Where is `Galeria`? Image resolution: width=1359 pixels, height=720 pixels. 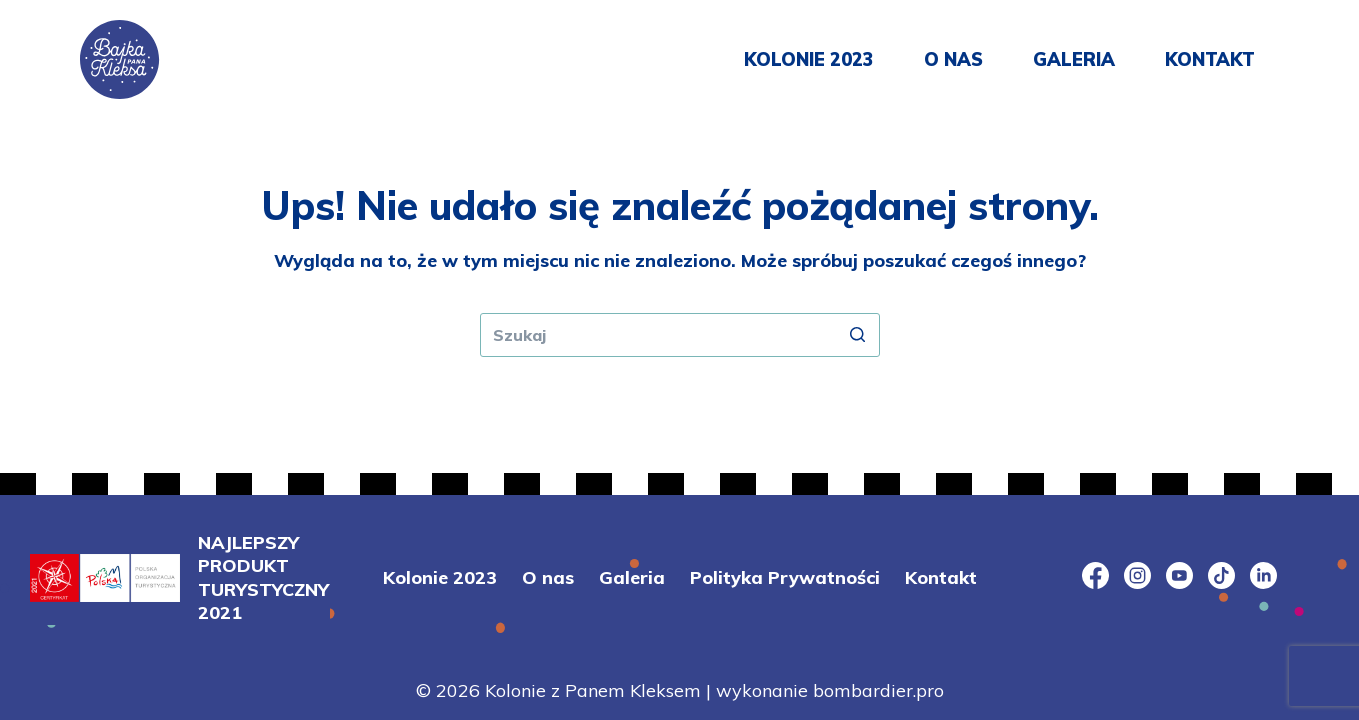 Galeria is located at coordinates (1074, 59).